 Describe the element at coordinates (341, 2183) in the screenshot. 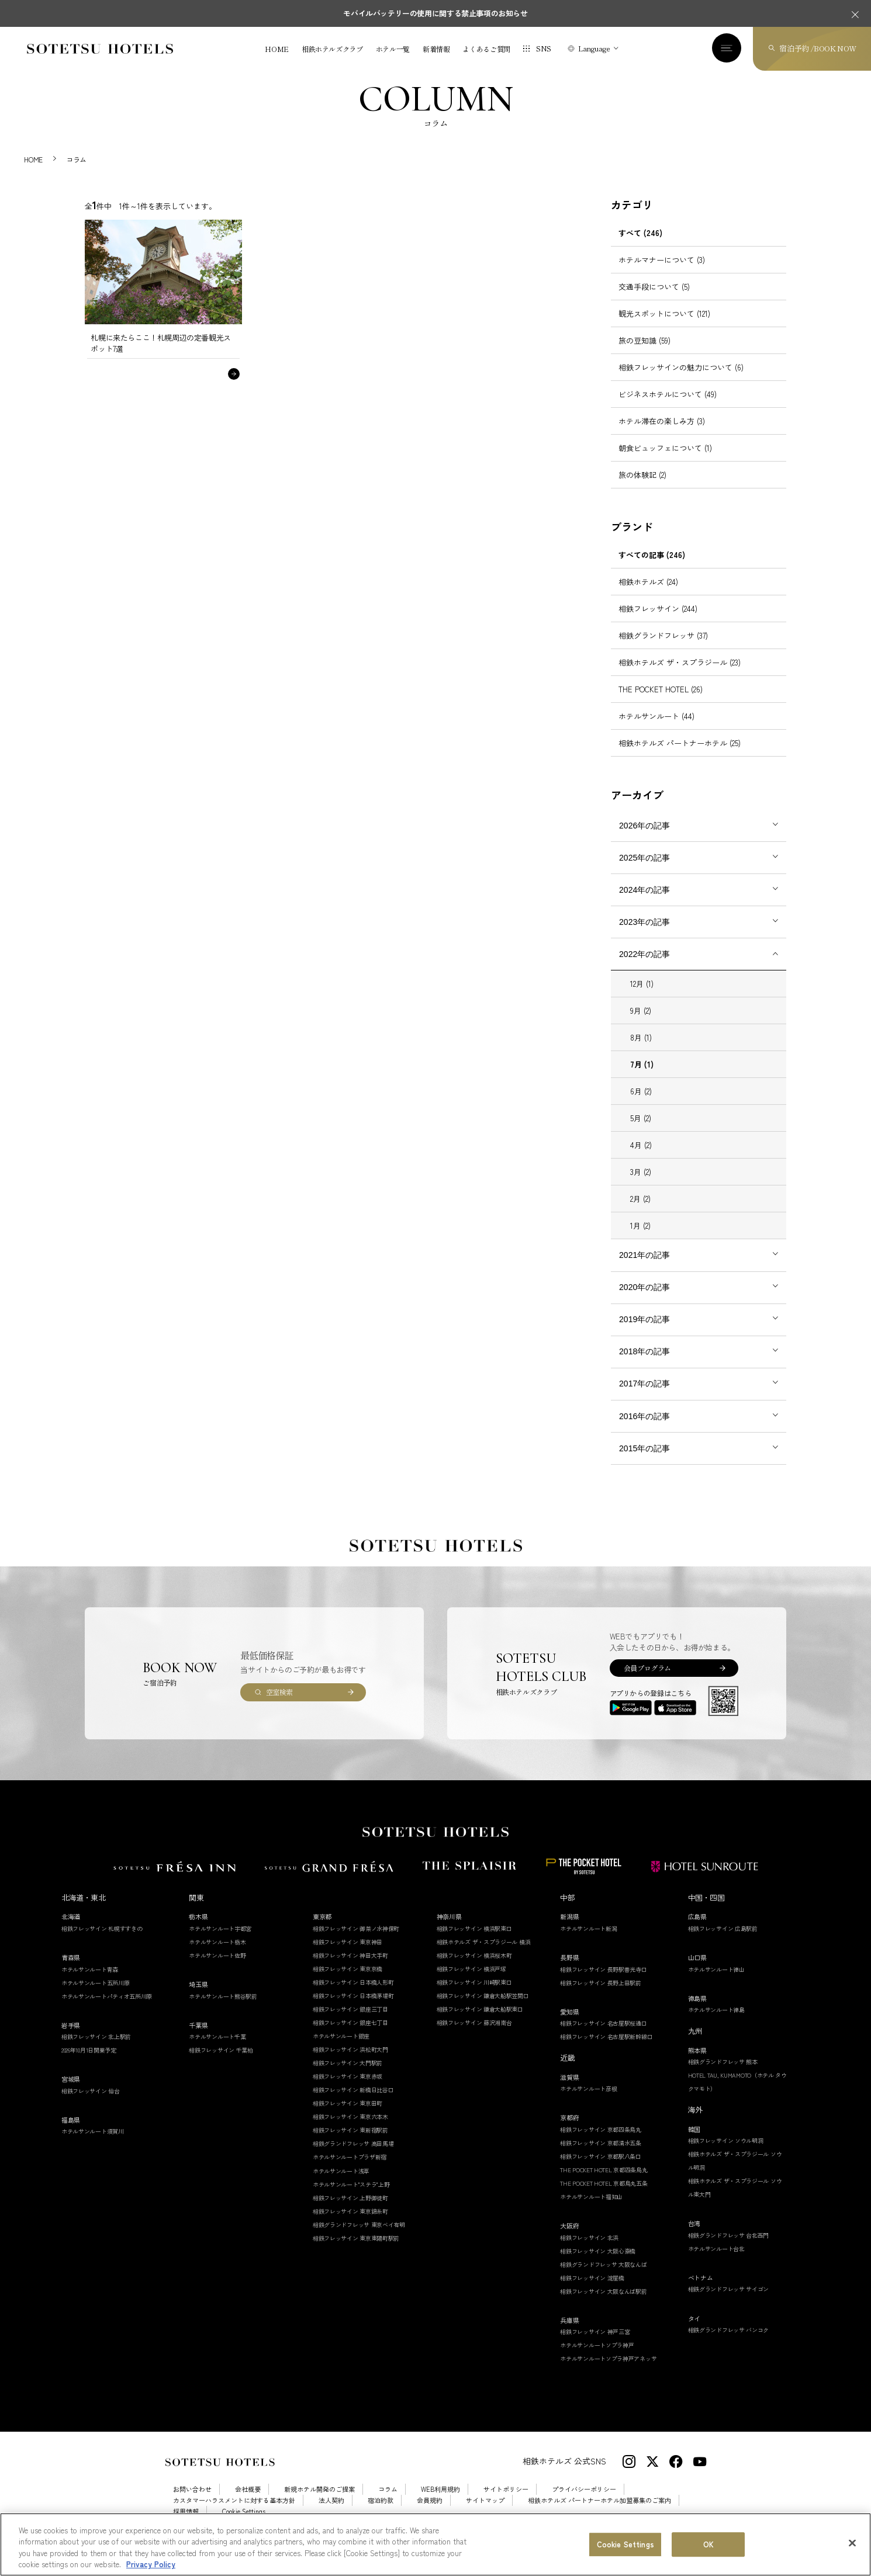

I see `ホテルサンルート浅草` at that location.